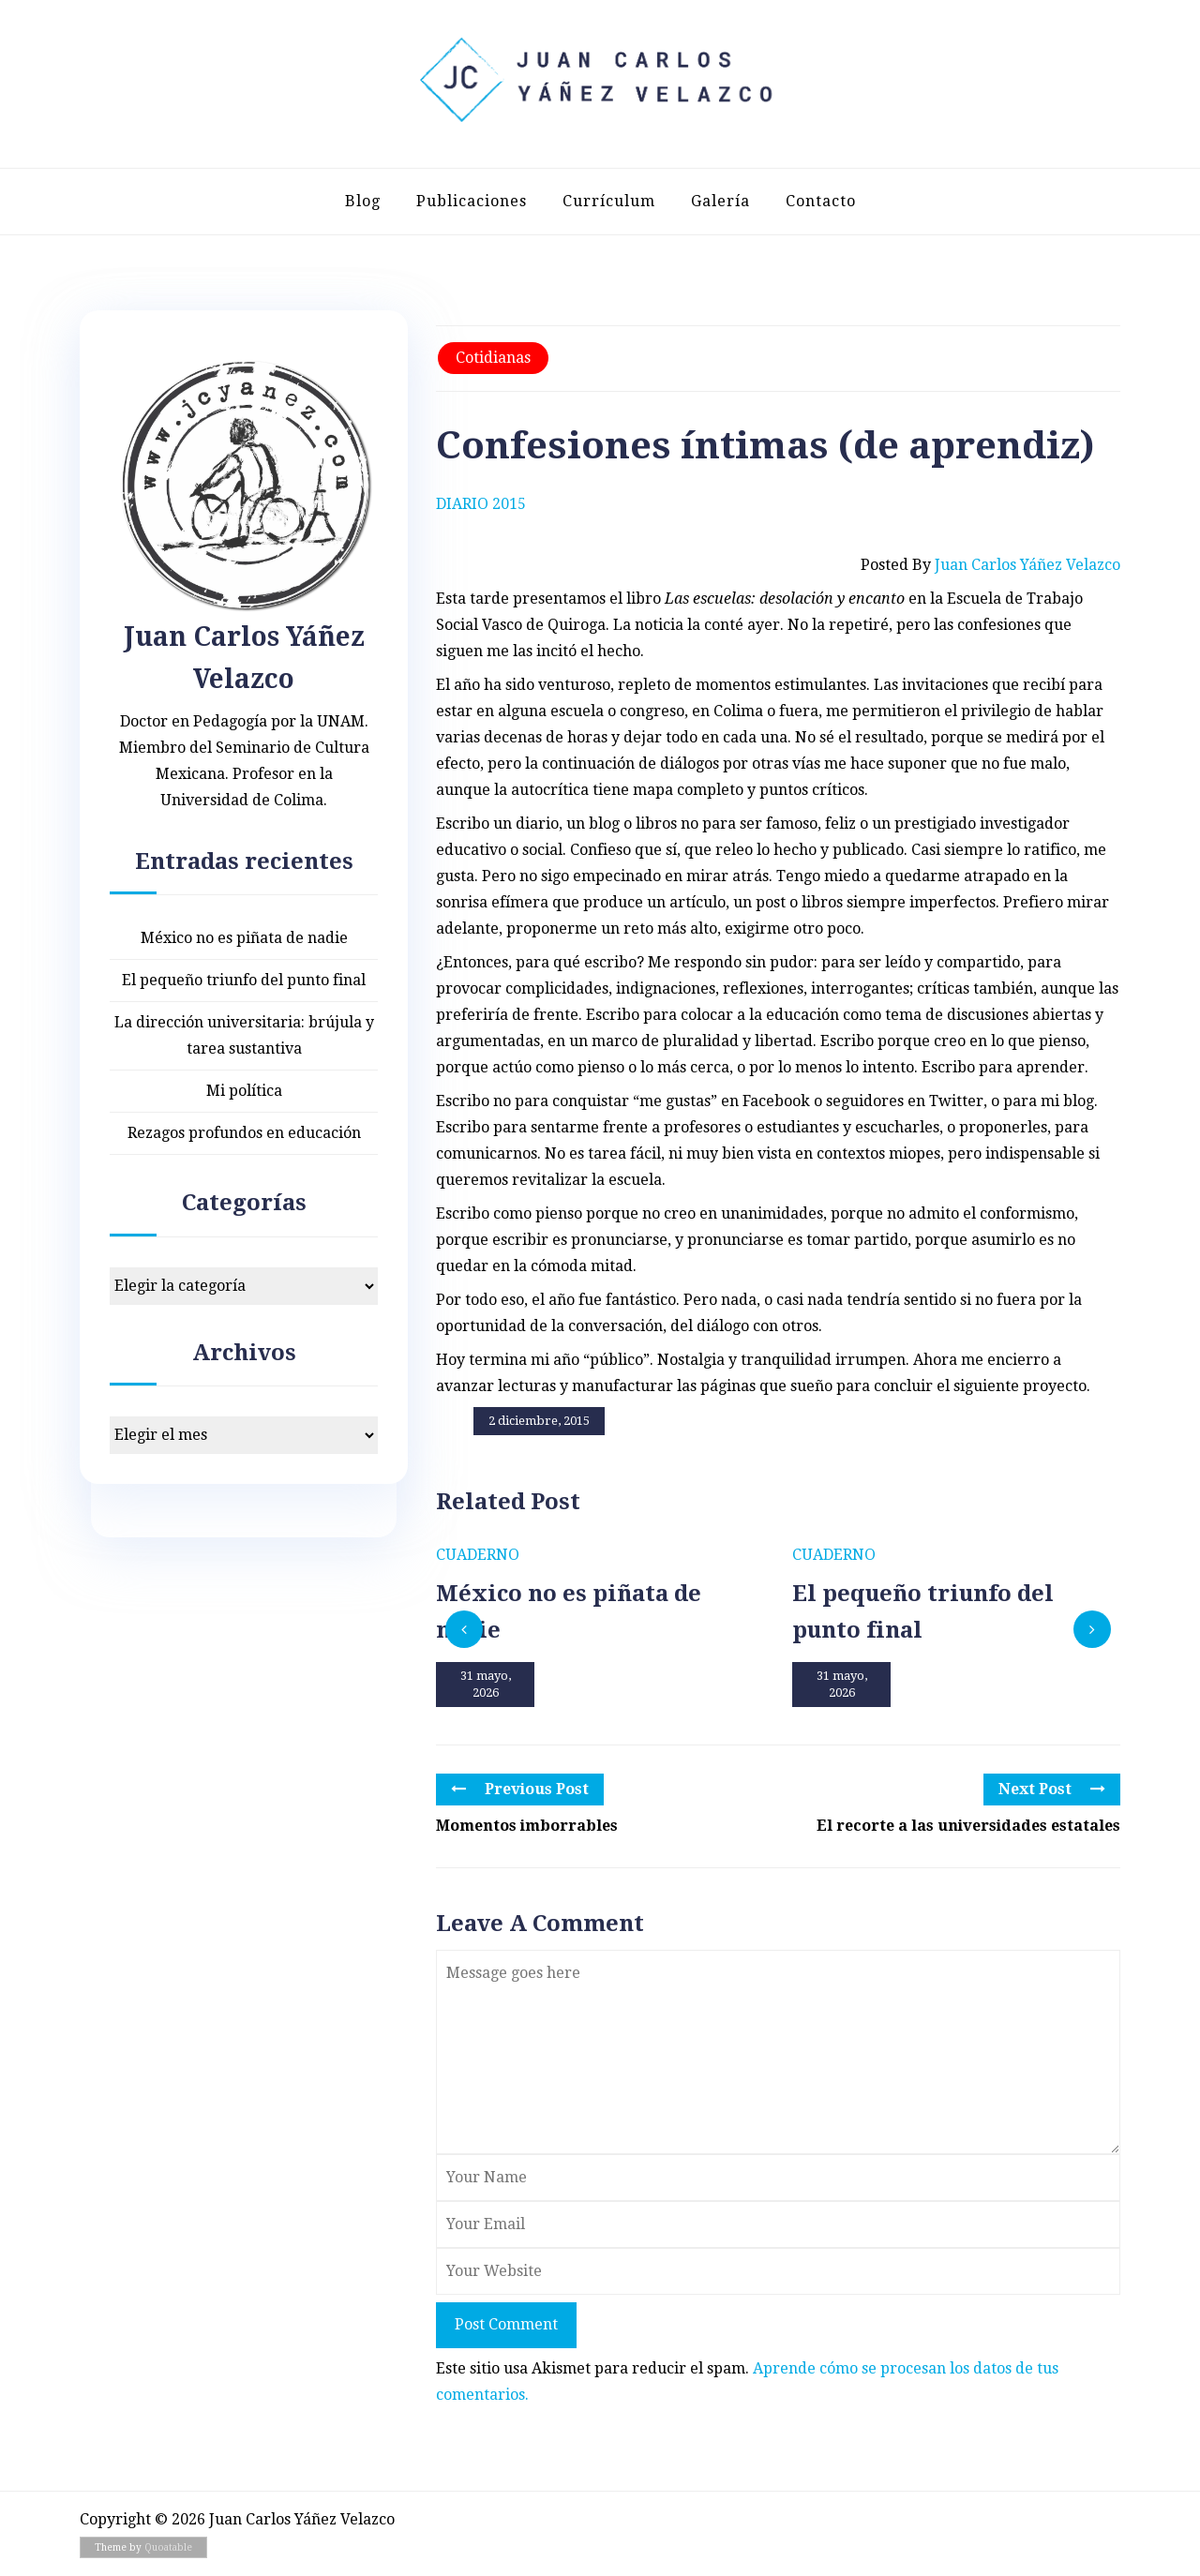 The height and width of the screenshot is (2576, 1200). Describe the element at coordinates (363, 201) in the screenshot. I see `Blog` at that location.